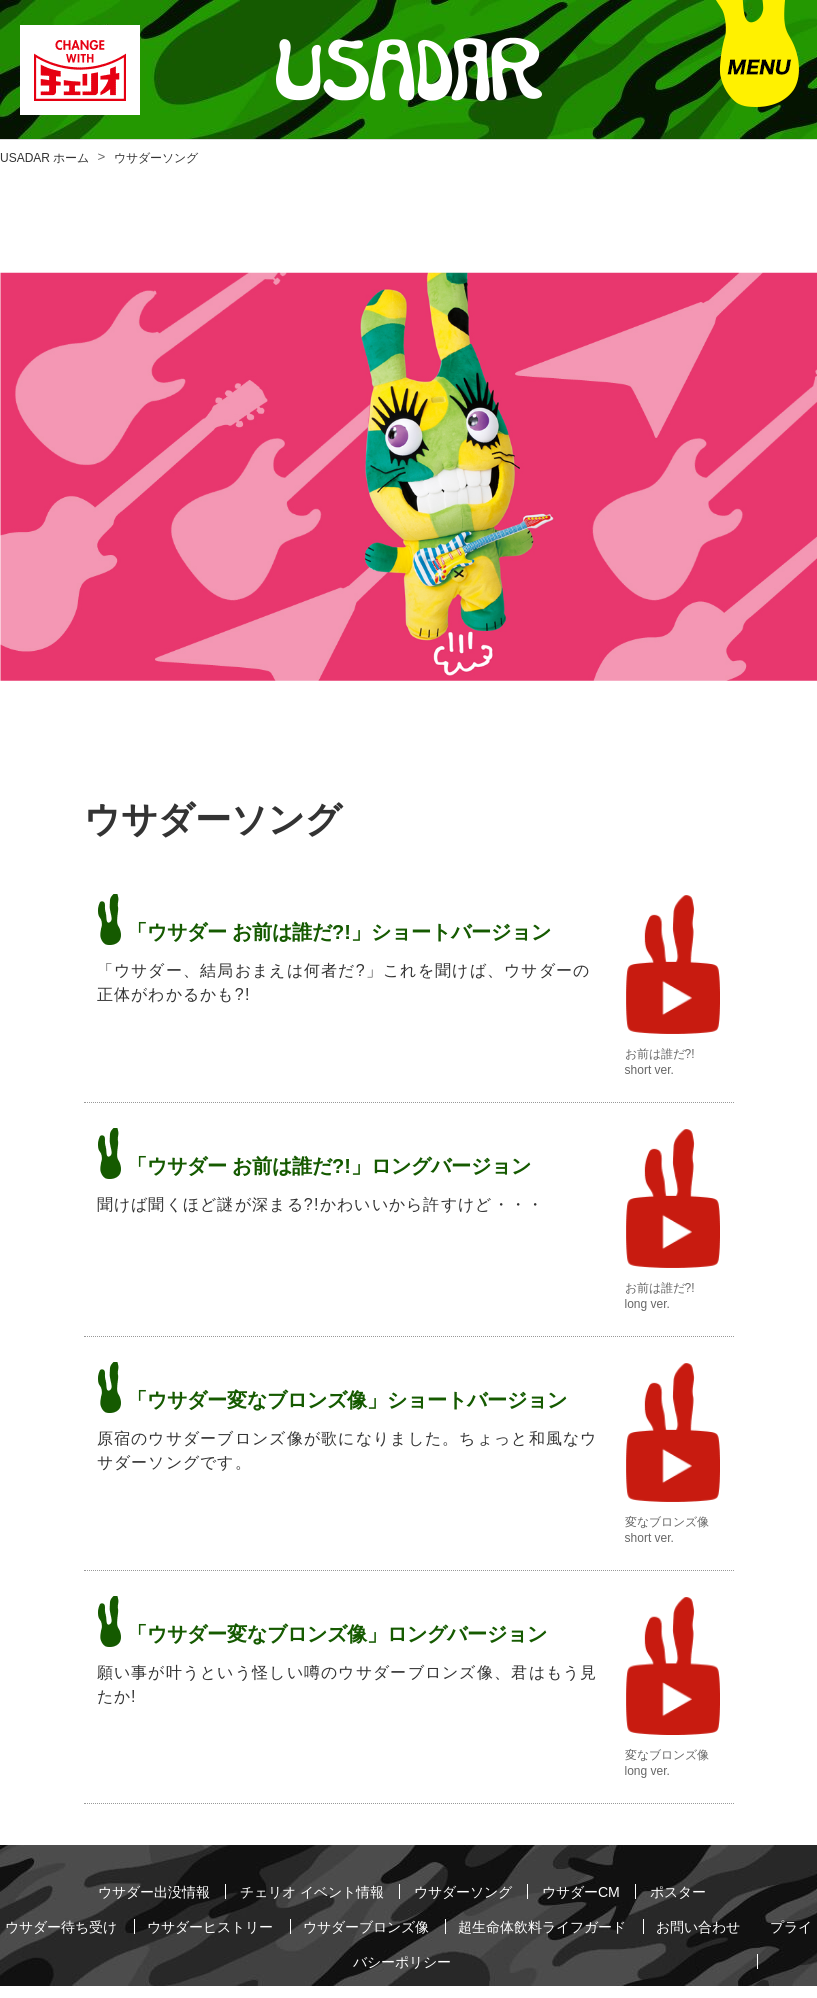 The image size is (817, 1998). Describe the element at coordinates (409, 1915) in the screenshot. I see `ウサダーブロンズ像` at that location.